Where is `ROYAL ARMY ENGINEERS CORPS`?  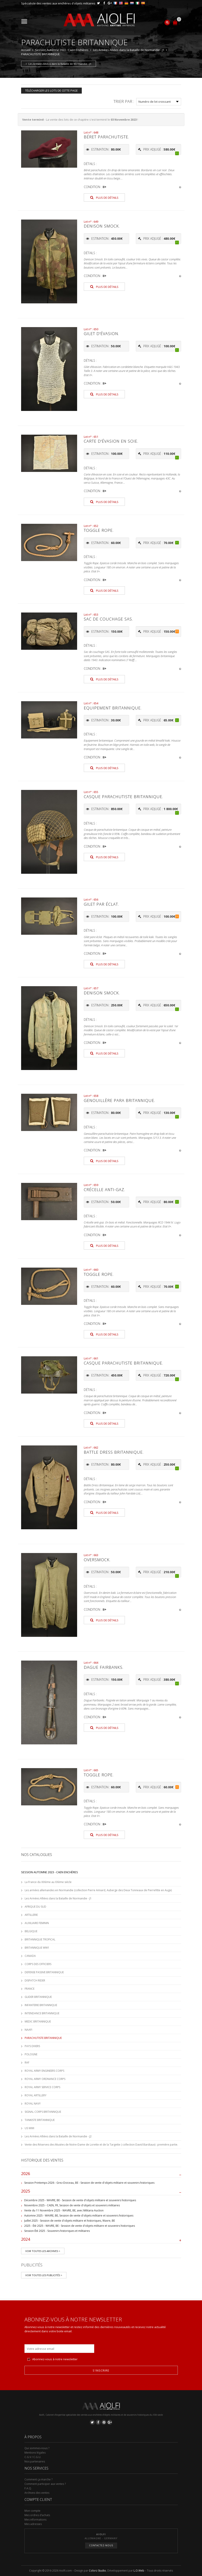 ROYAL ARMY ENGINEERS CORPS is located at coordinates (44, 2071).